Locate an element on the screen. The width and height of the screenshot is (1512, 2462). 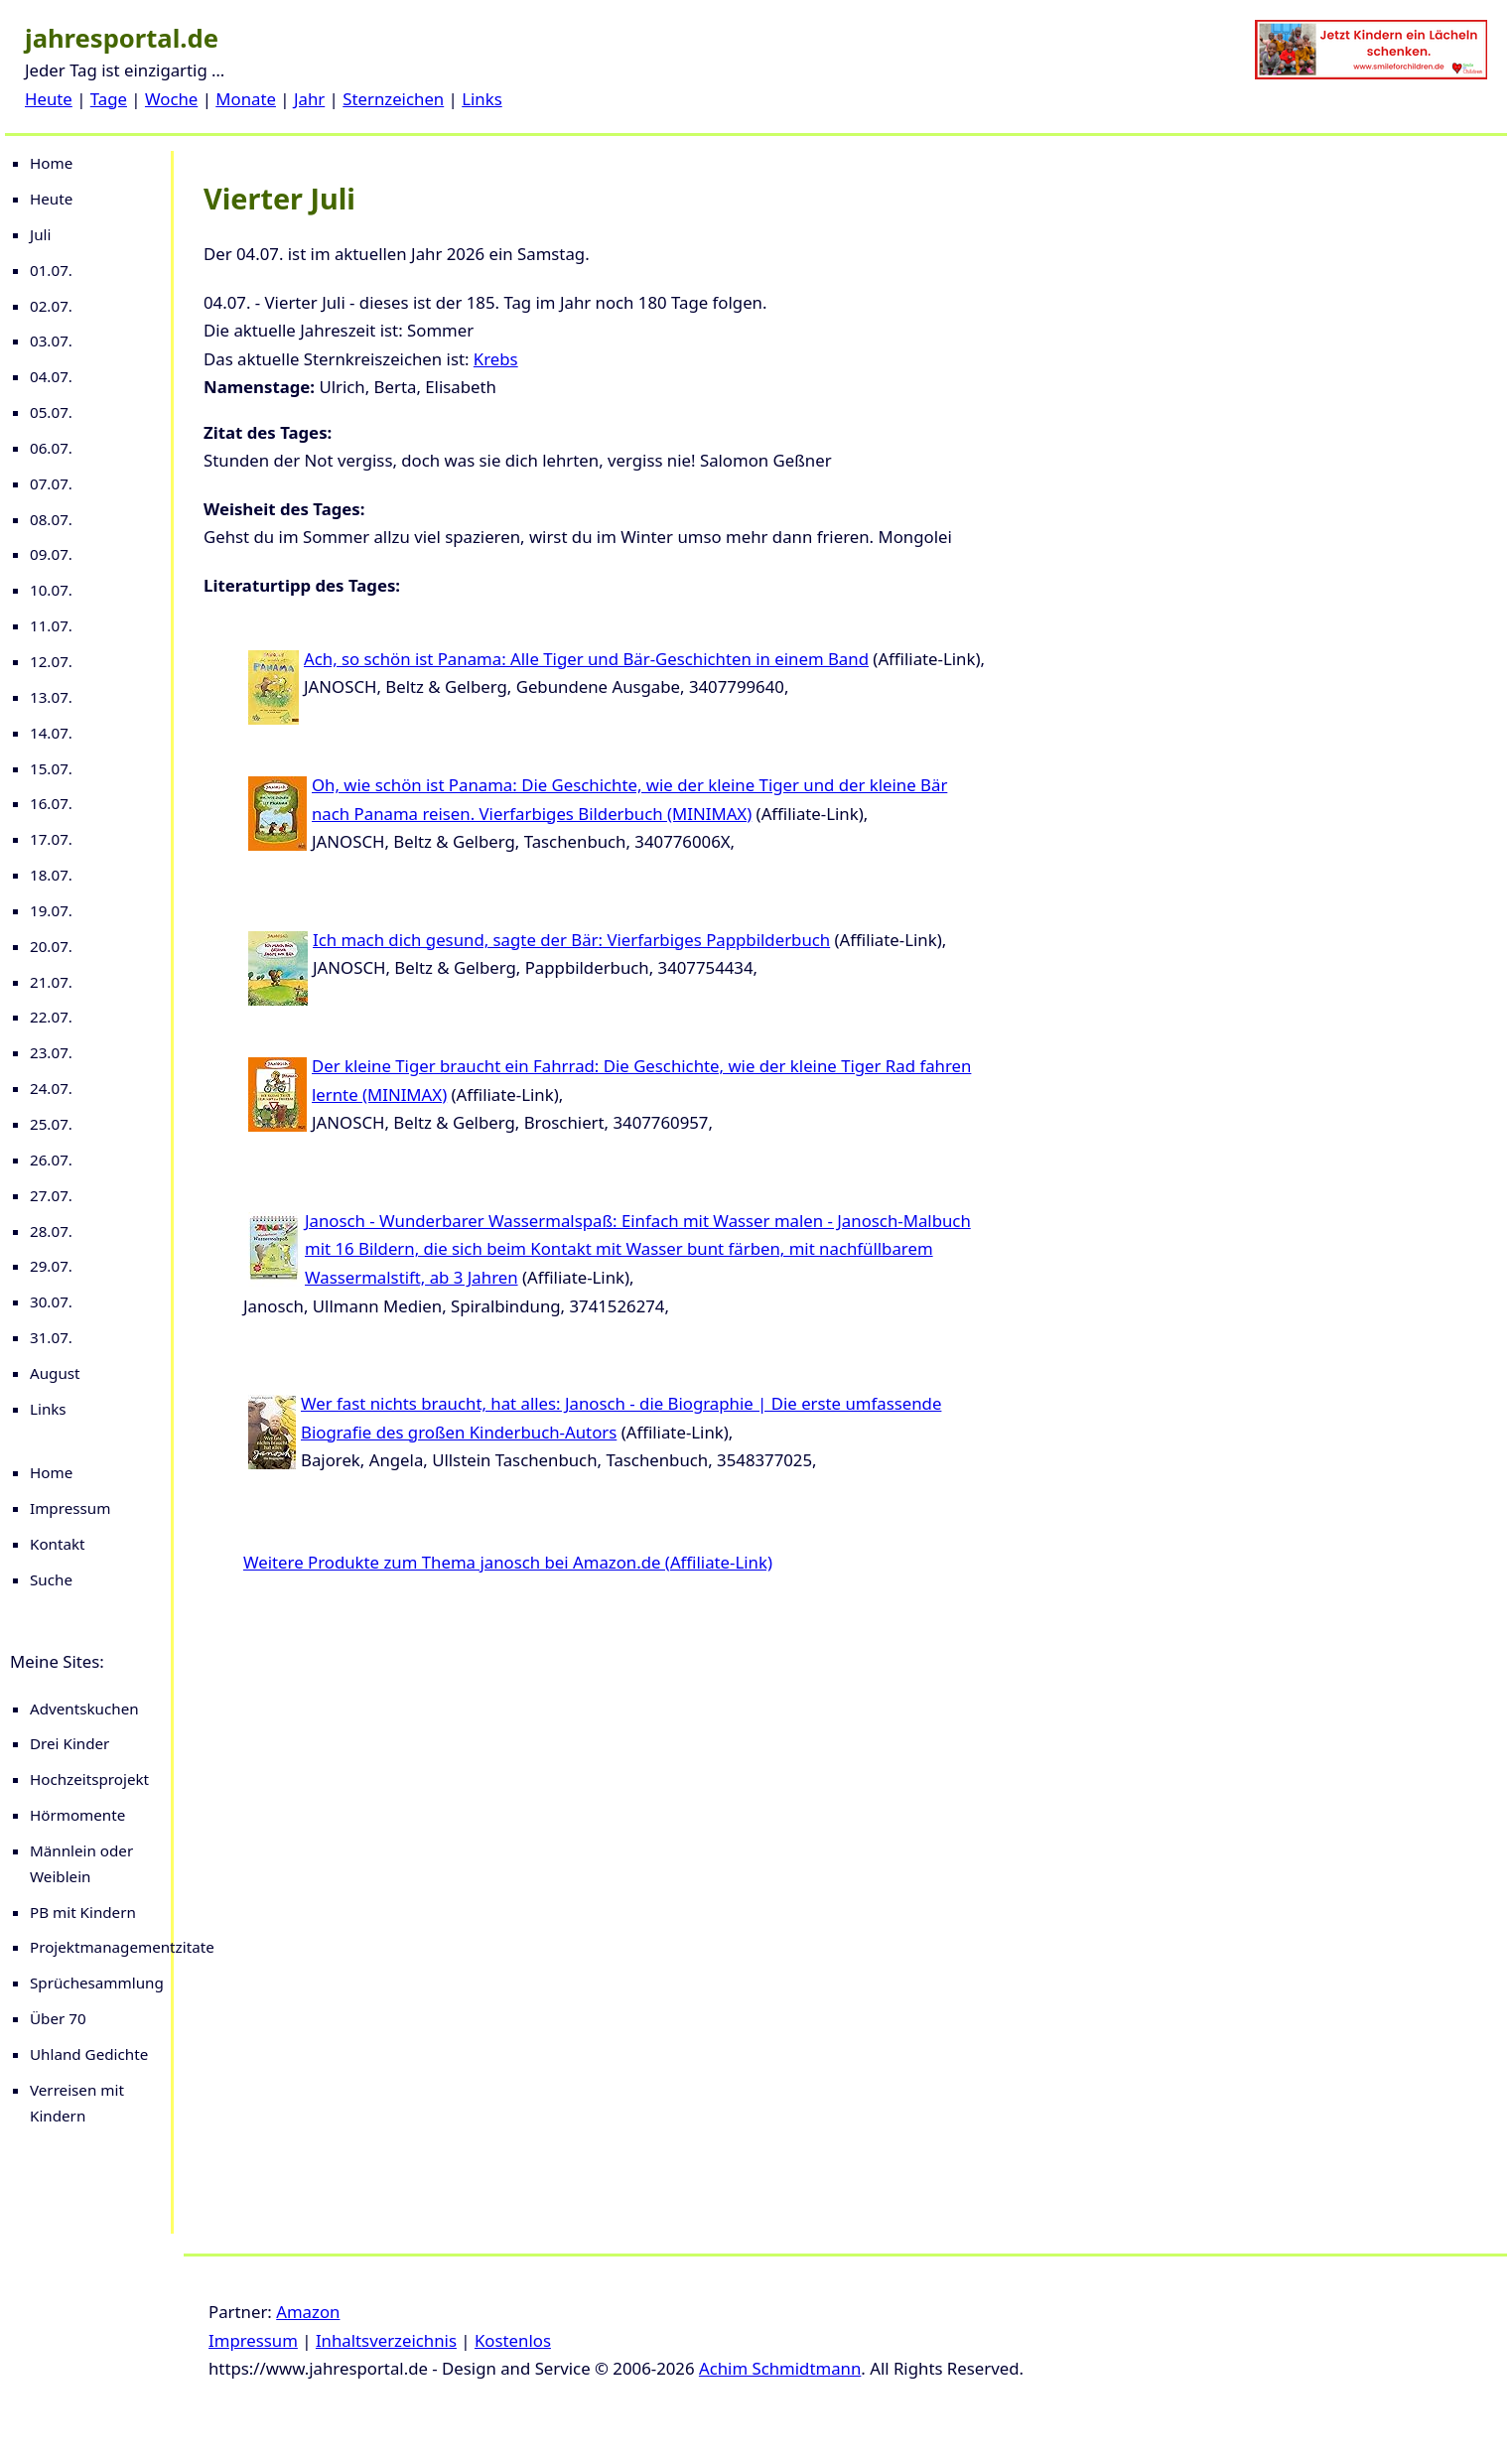
27.07. is located at coordinates (51, 1195).